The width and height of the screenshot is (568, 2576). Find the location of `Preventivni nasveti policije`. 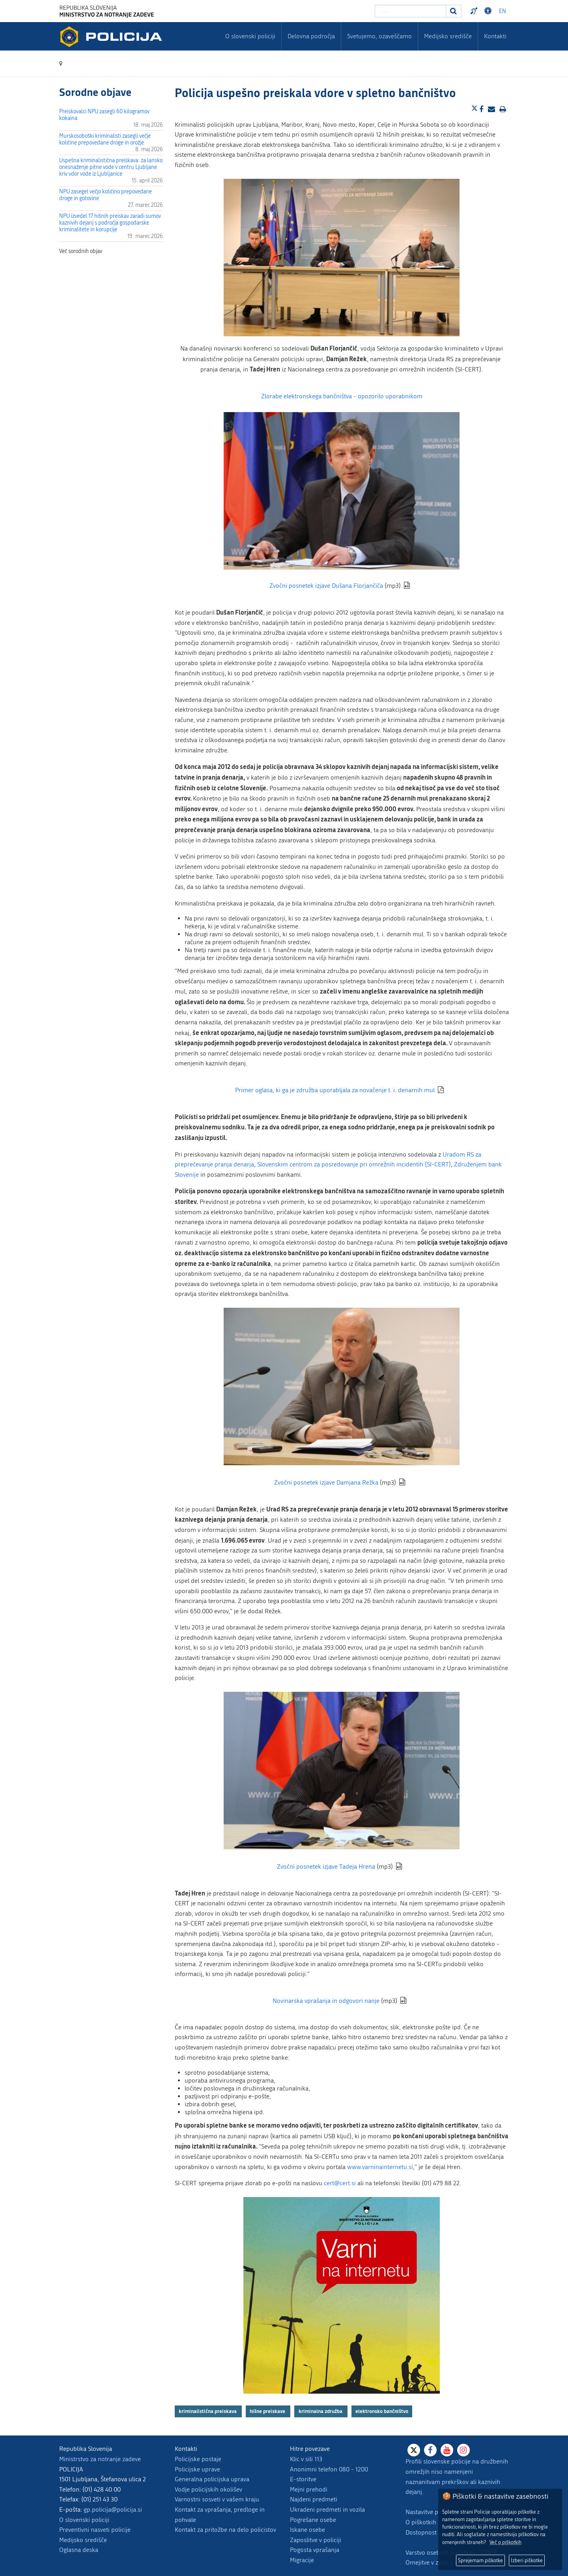

Preventivni nasveti policije is located at coordinates (95, 2529).